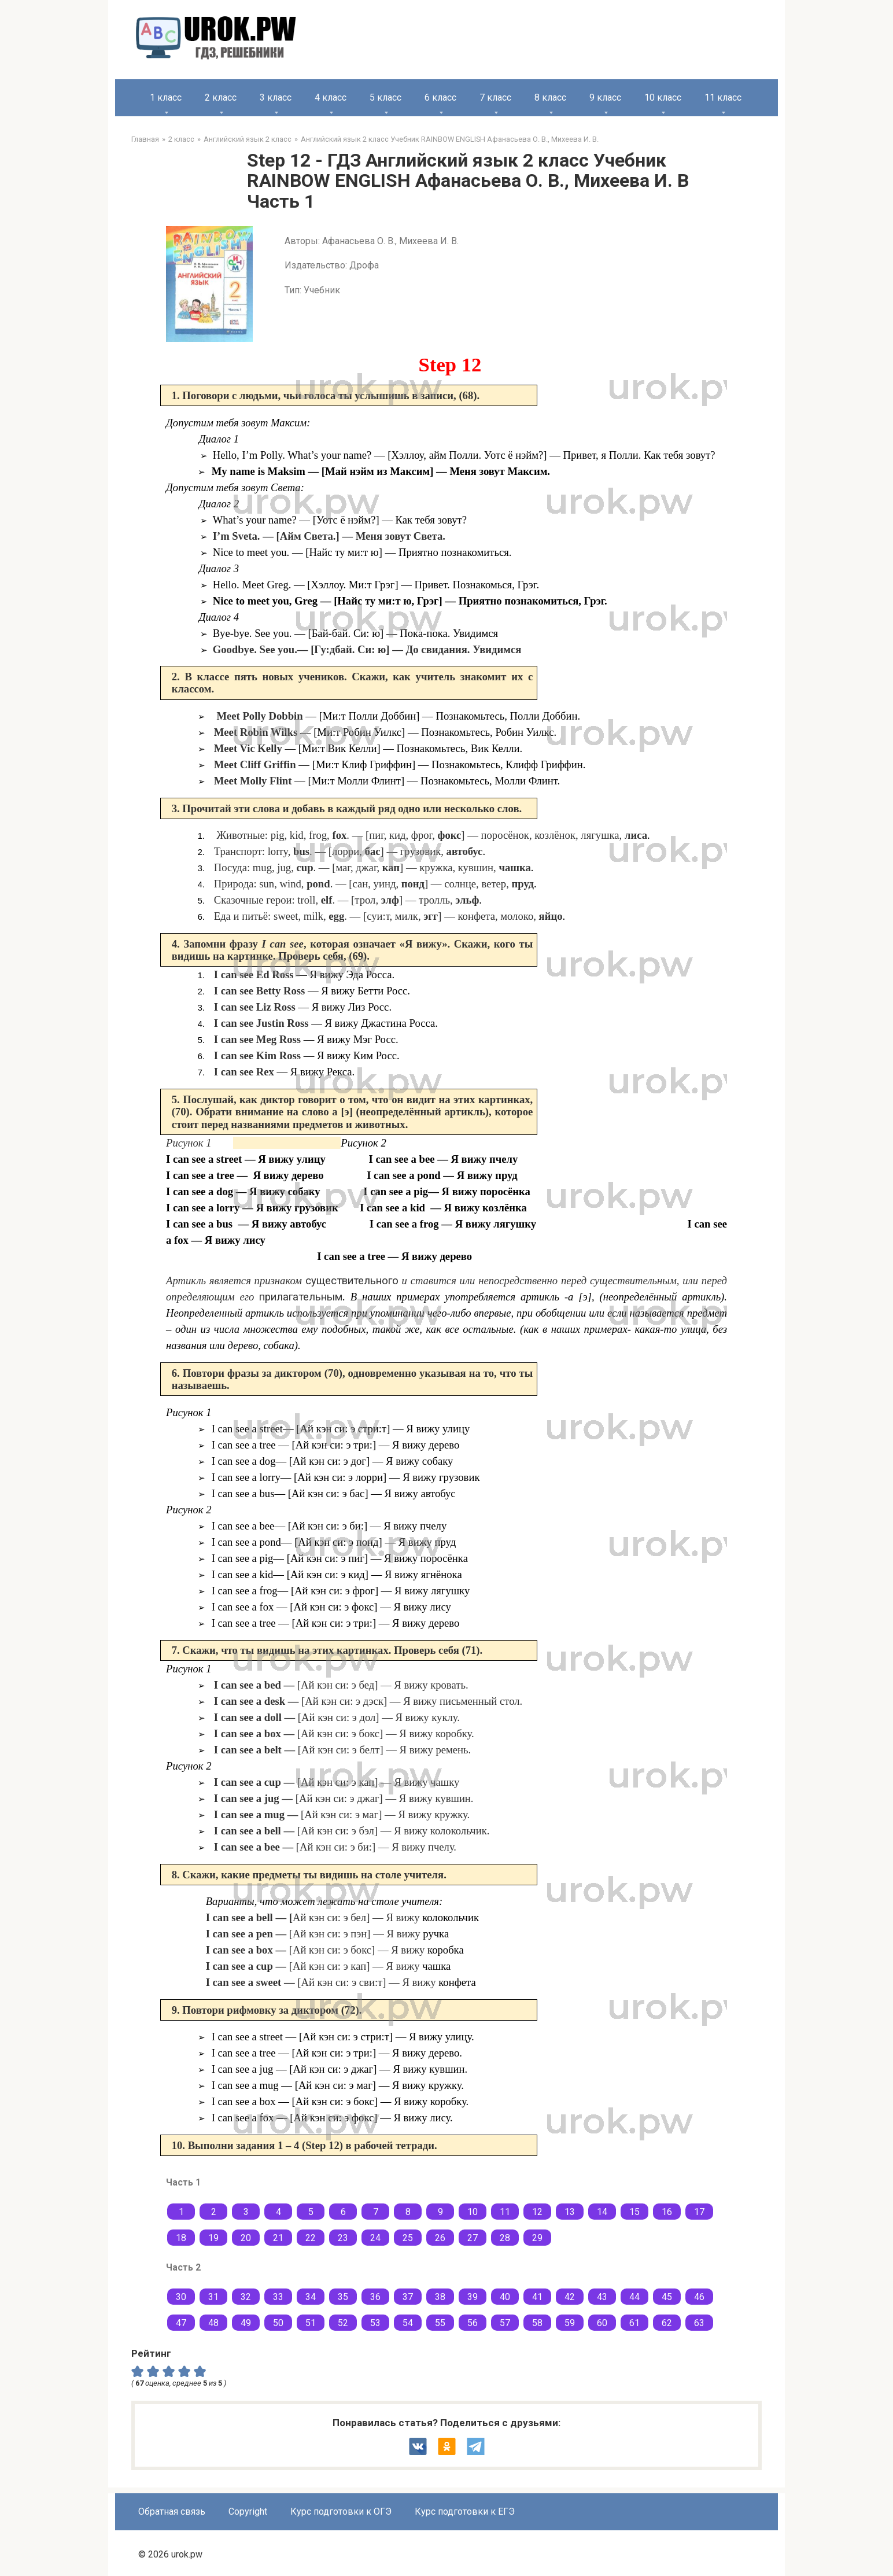 The width and height of the screenshot is (893, 2576). I want to click on 33, so click(278, 2296).